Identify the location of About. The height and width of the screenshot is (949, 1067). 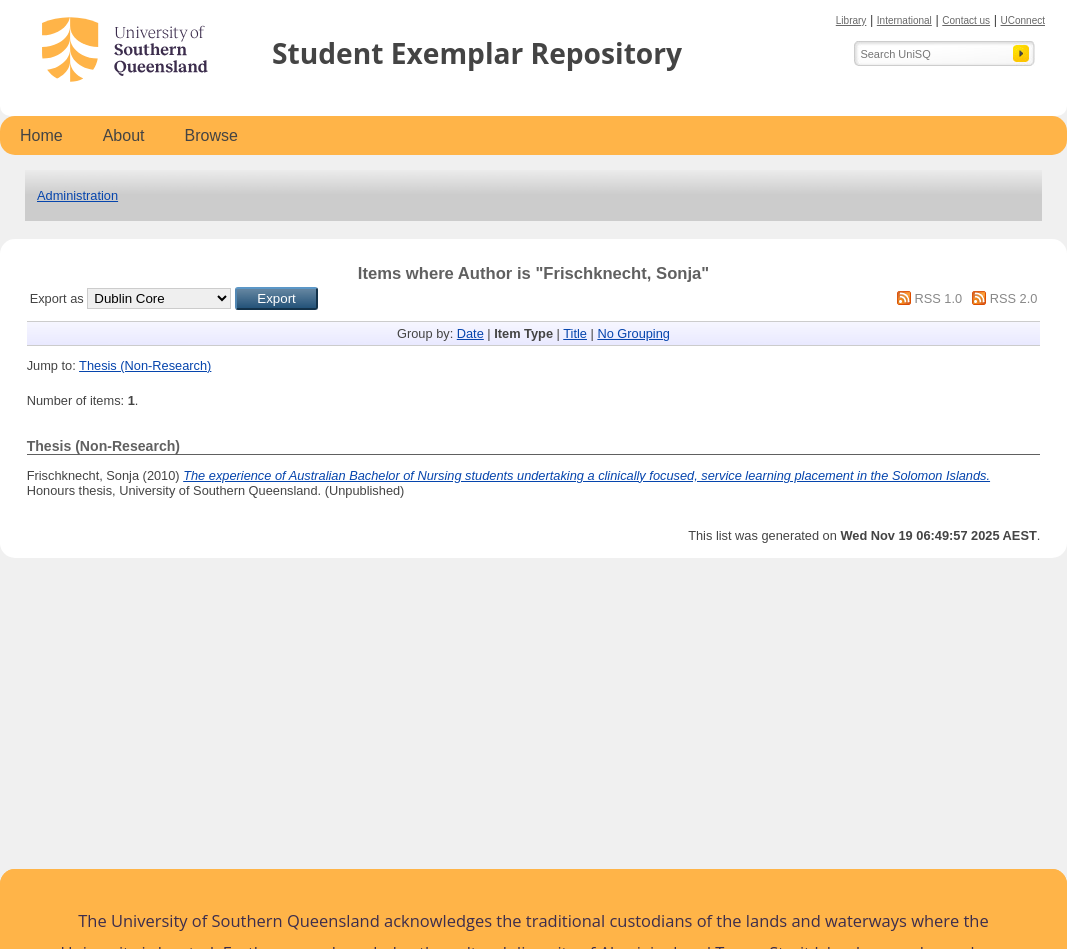
(124, 135).